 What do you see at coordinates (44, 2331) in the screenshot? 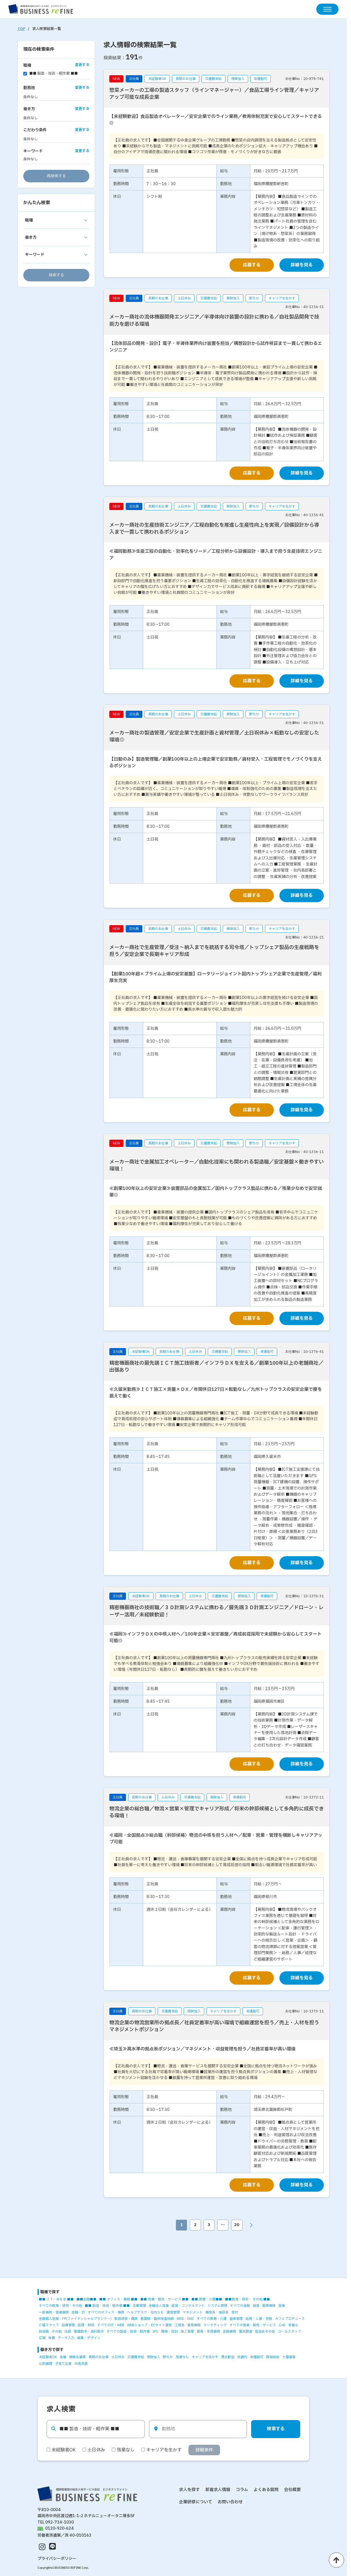
I see `技術職` at bounding box center [44, 2331].